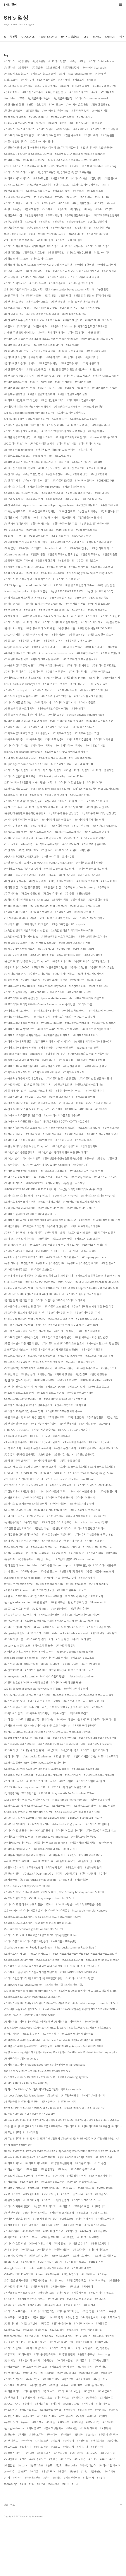 The width and height of the screenshot is (126, 2576). I want to click on #애플 리셀러, so click(58, 634).